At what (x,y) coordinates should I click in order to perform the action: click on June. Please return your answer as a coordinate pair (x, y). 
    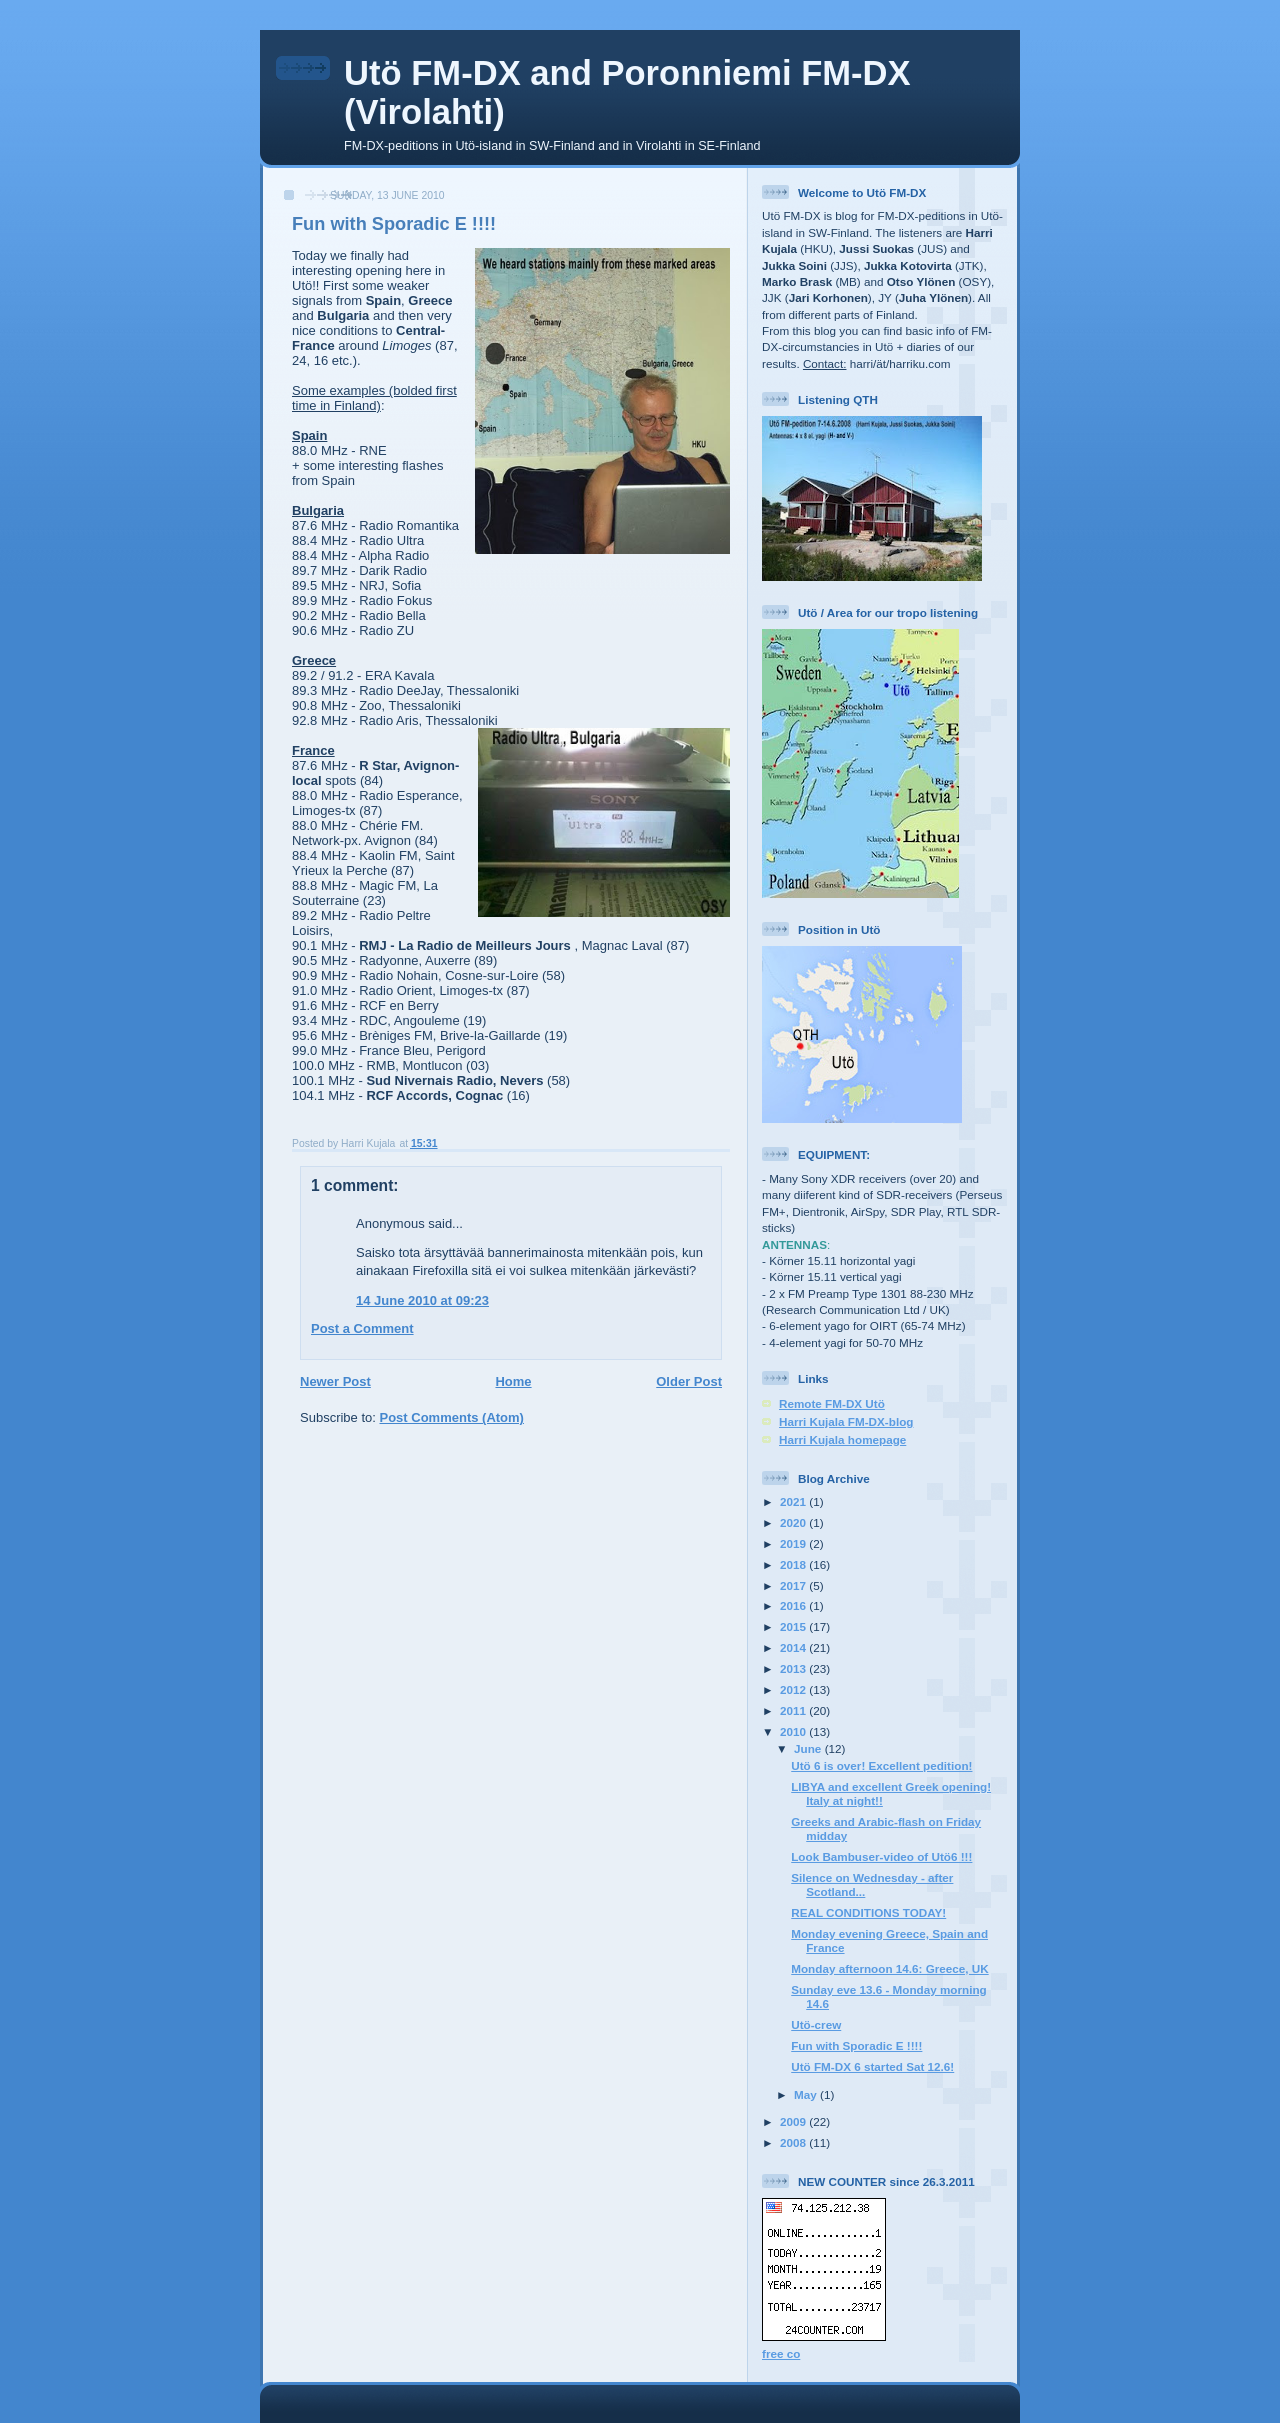
    Looking at the image, I should click on (809, 1748).